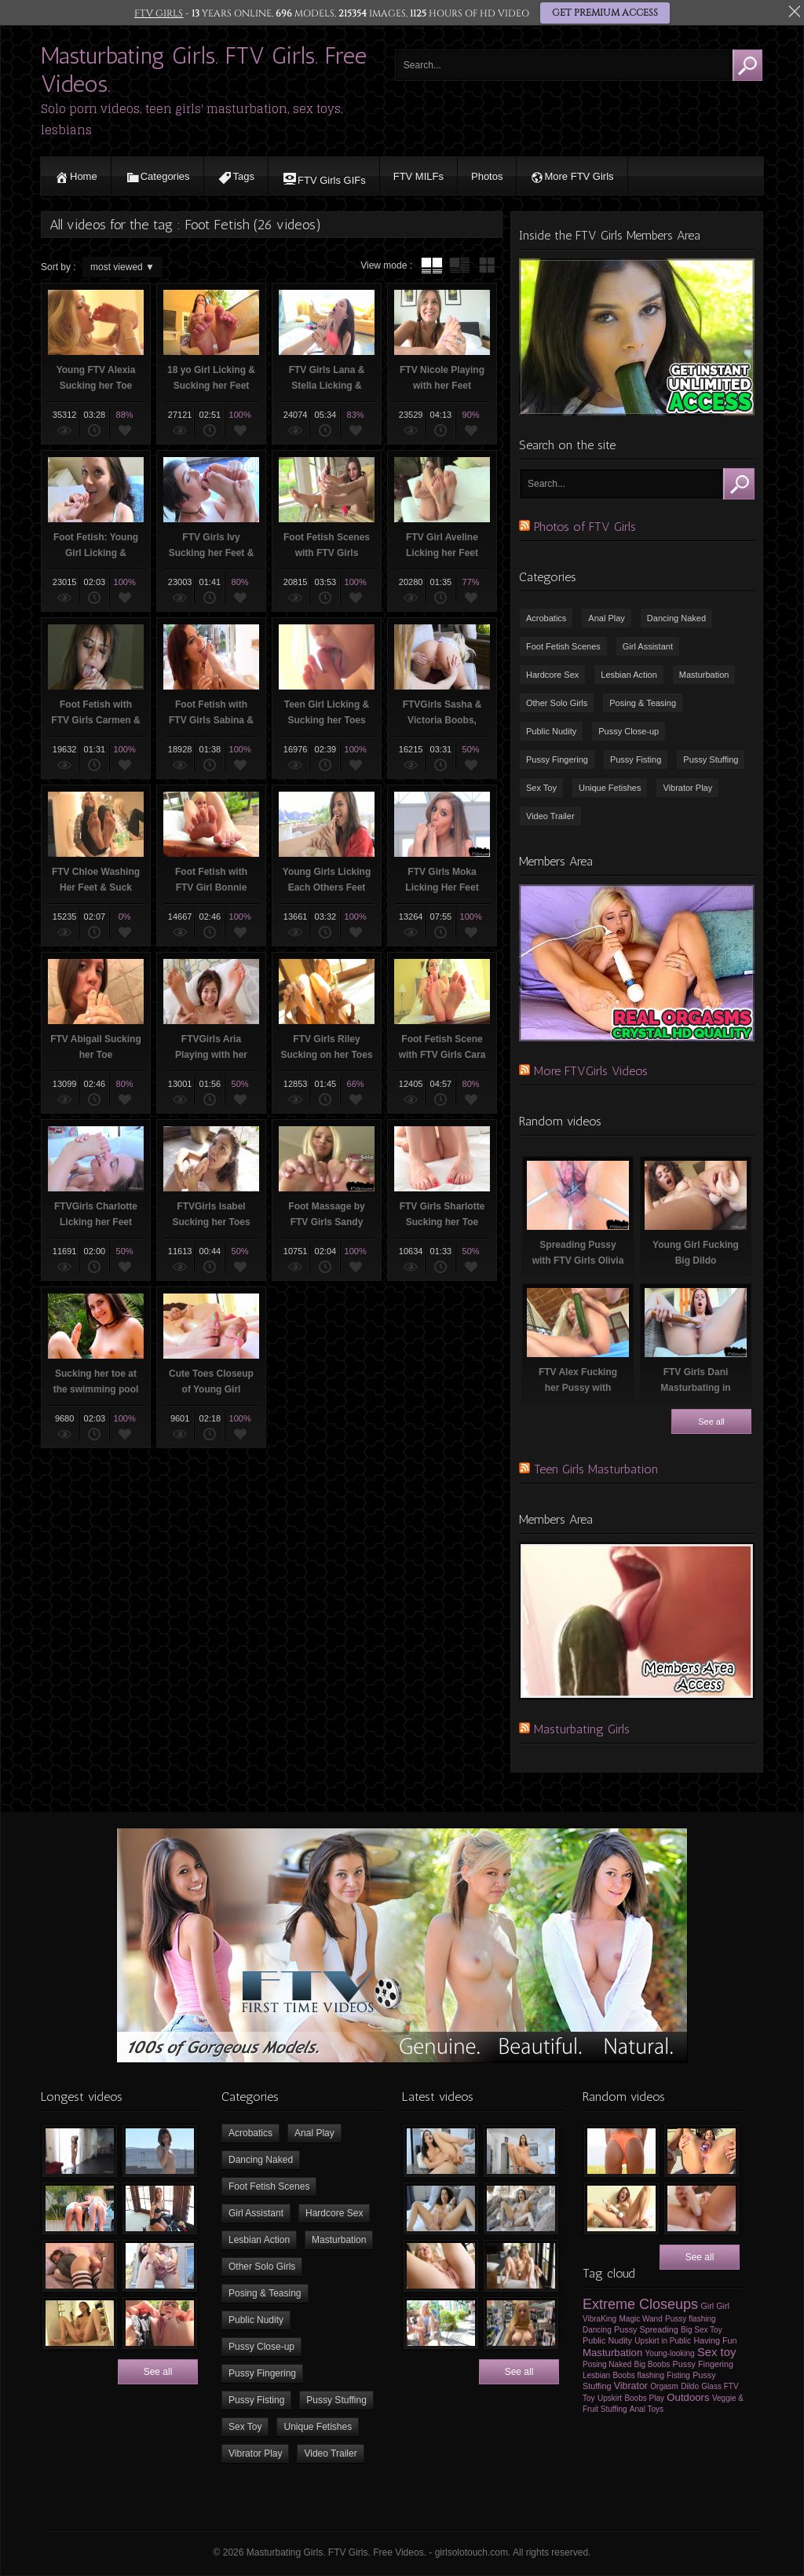 This screenshot has height=2576, width=804. Describe the element at coordinates (607, 2364) in the screenshot. I see `Posing Naked` at that location.